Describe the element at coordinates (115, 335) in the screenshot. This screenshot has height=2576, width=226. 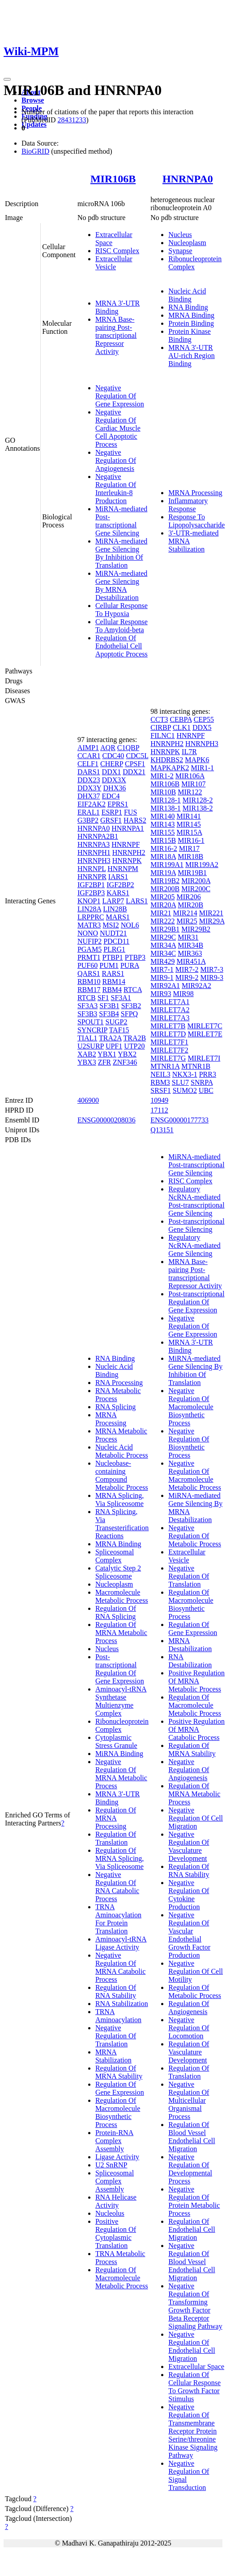
I see `MRNA Base-pairing Post-transcriptional Repressor Activity` at that location.